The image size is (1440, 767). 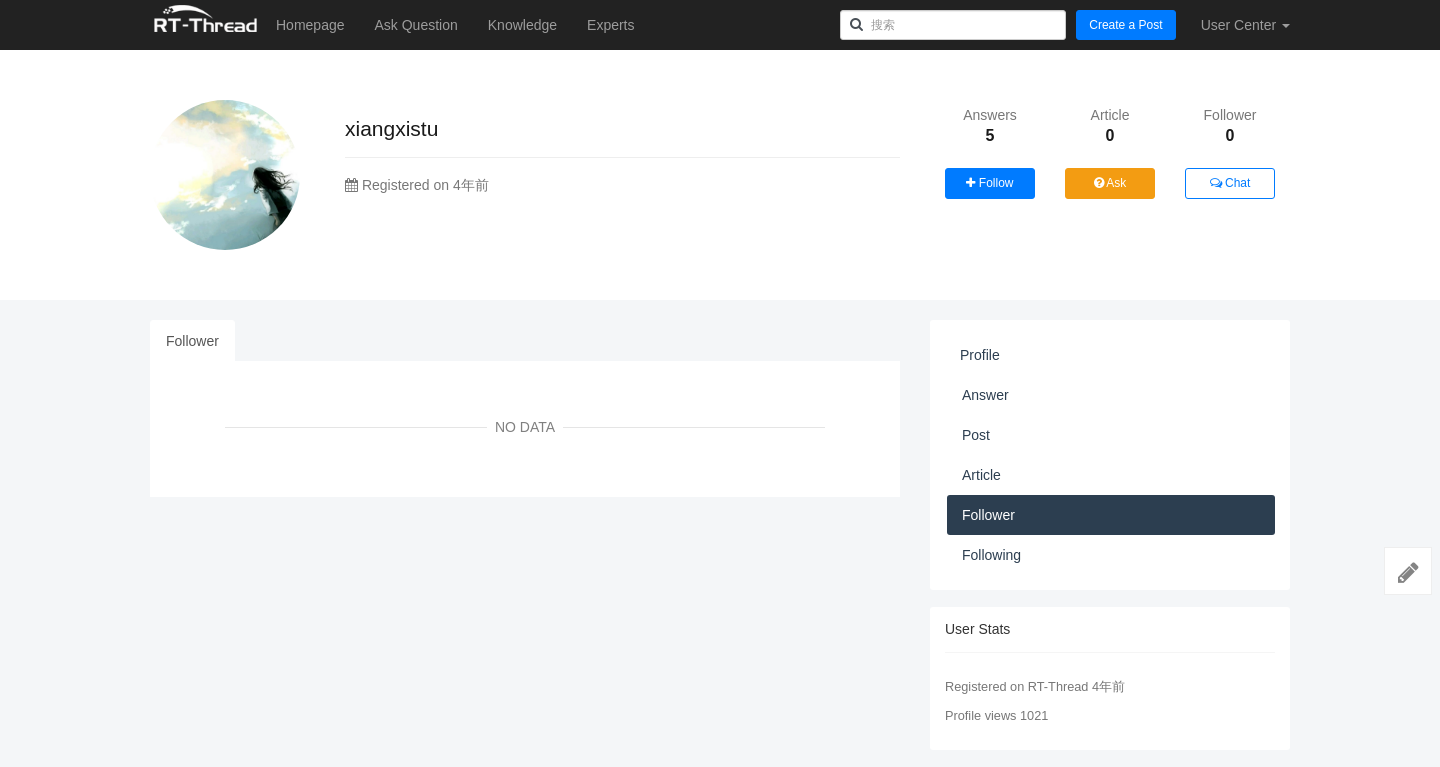 What do you see at coordinates (310, 25) in the screenshot?
I see `Homepage` at bounding box center [310, 25].